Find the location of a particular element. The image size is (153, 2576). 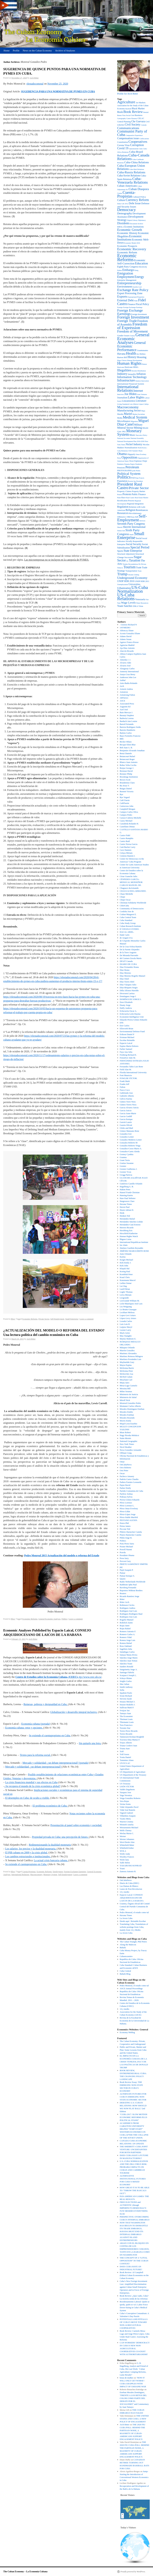

Economic Reform [Economic Reform (8 items)] is located at coordinates (127, 252).